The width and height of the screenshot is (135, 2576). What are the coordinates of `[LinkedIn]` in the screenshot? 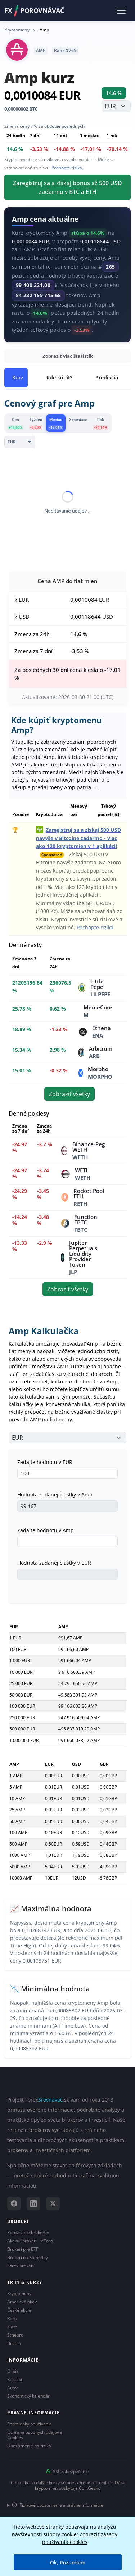 It's located at (33, 2203).